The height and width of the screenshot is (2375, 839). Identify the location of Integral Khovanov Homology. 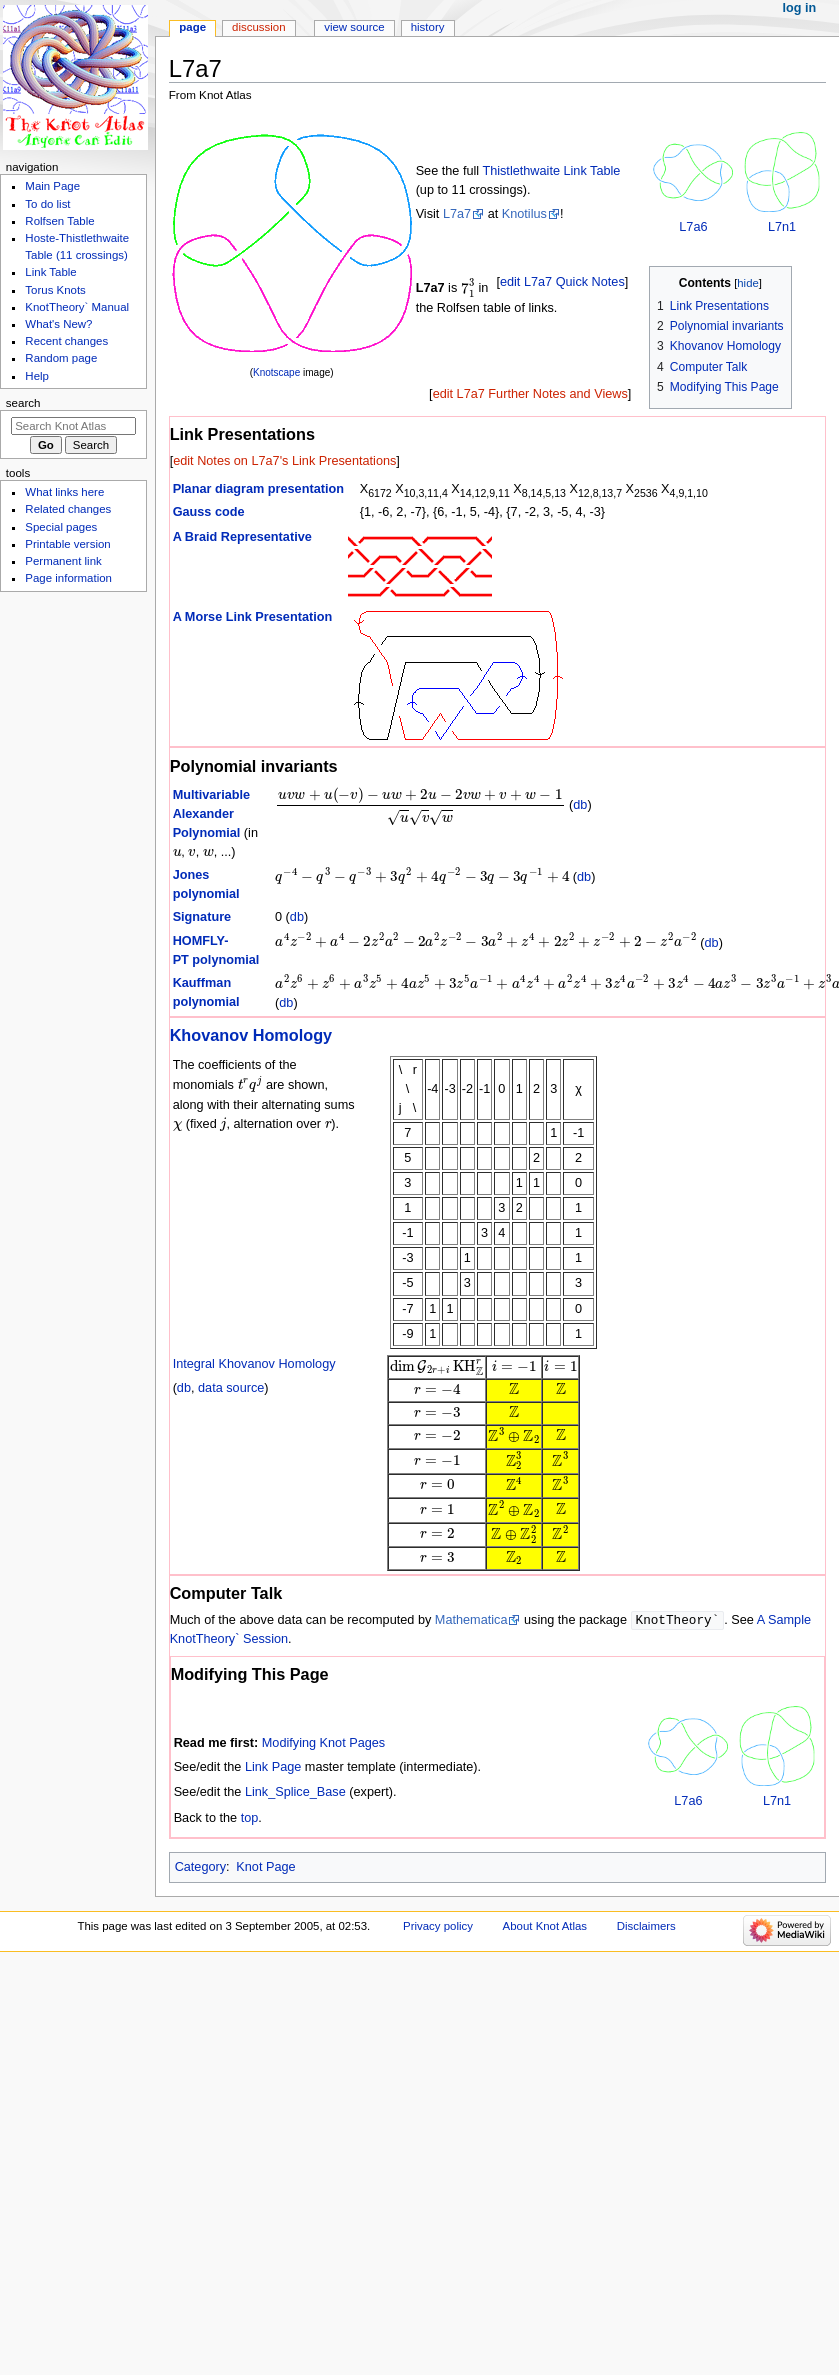
(254, 1364).